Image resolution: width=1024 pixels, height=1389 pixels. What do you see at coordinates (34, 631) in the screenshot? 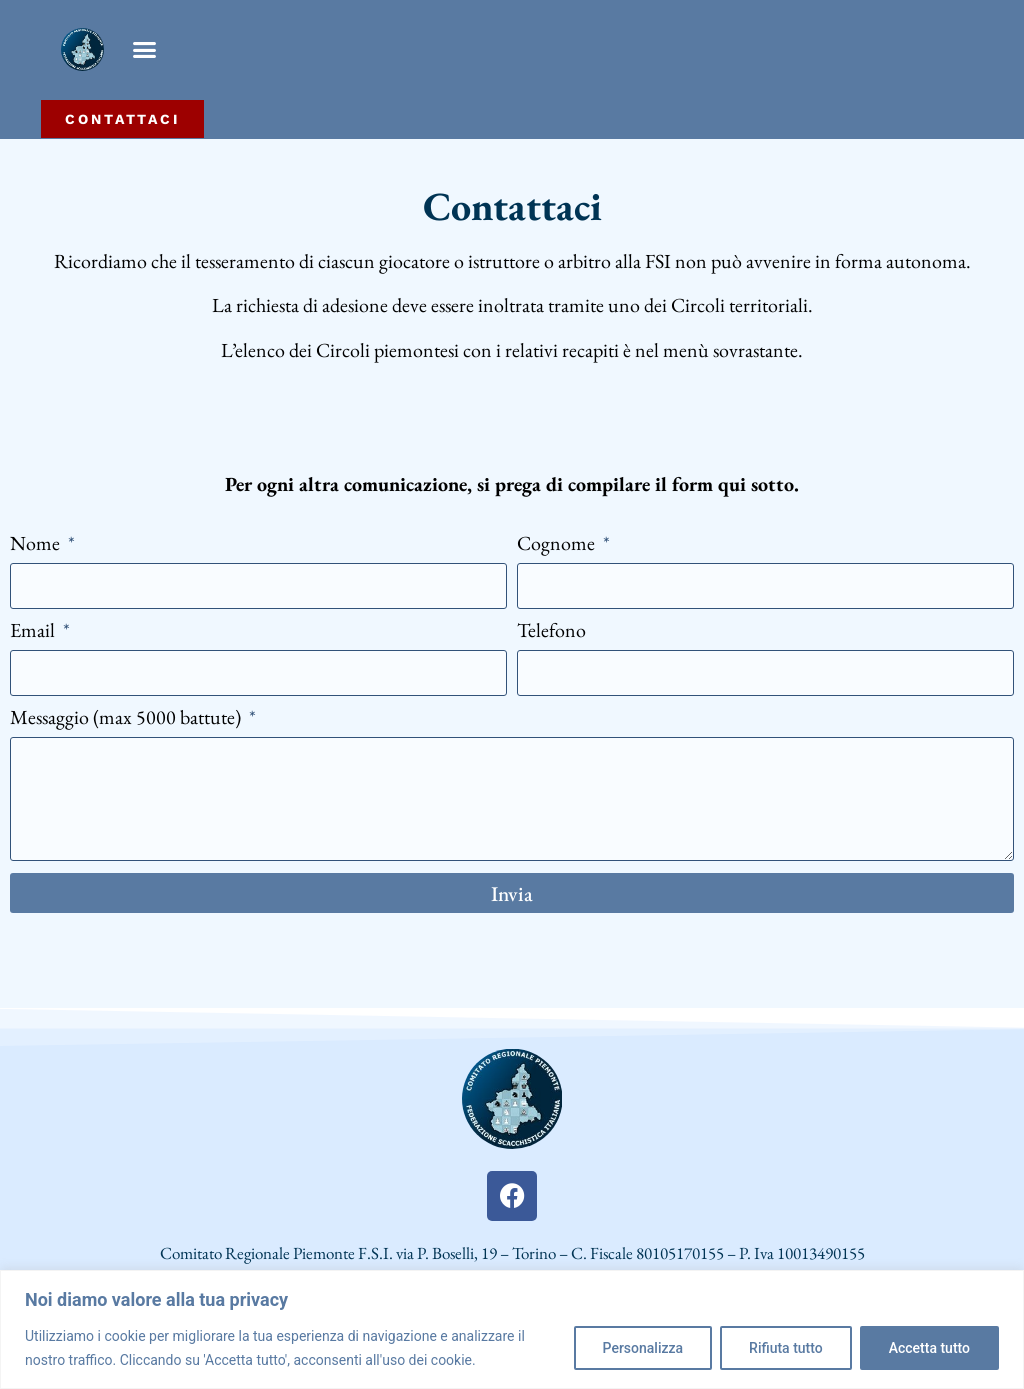
I see `Email` at bounding box center [34, 631].